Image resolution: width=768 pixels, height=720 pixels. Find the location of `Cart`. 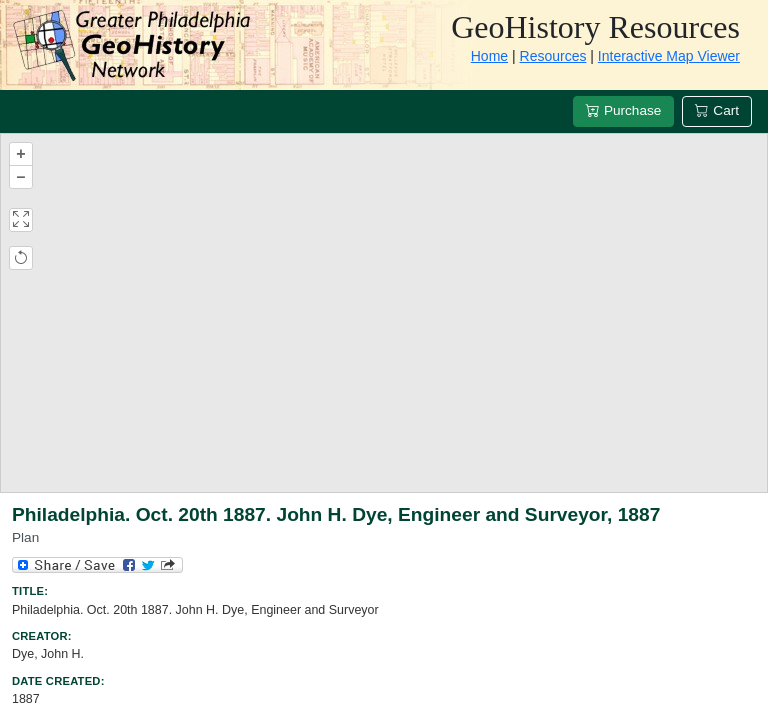

Cart is located at coordinates (717, 110).